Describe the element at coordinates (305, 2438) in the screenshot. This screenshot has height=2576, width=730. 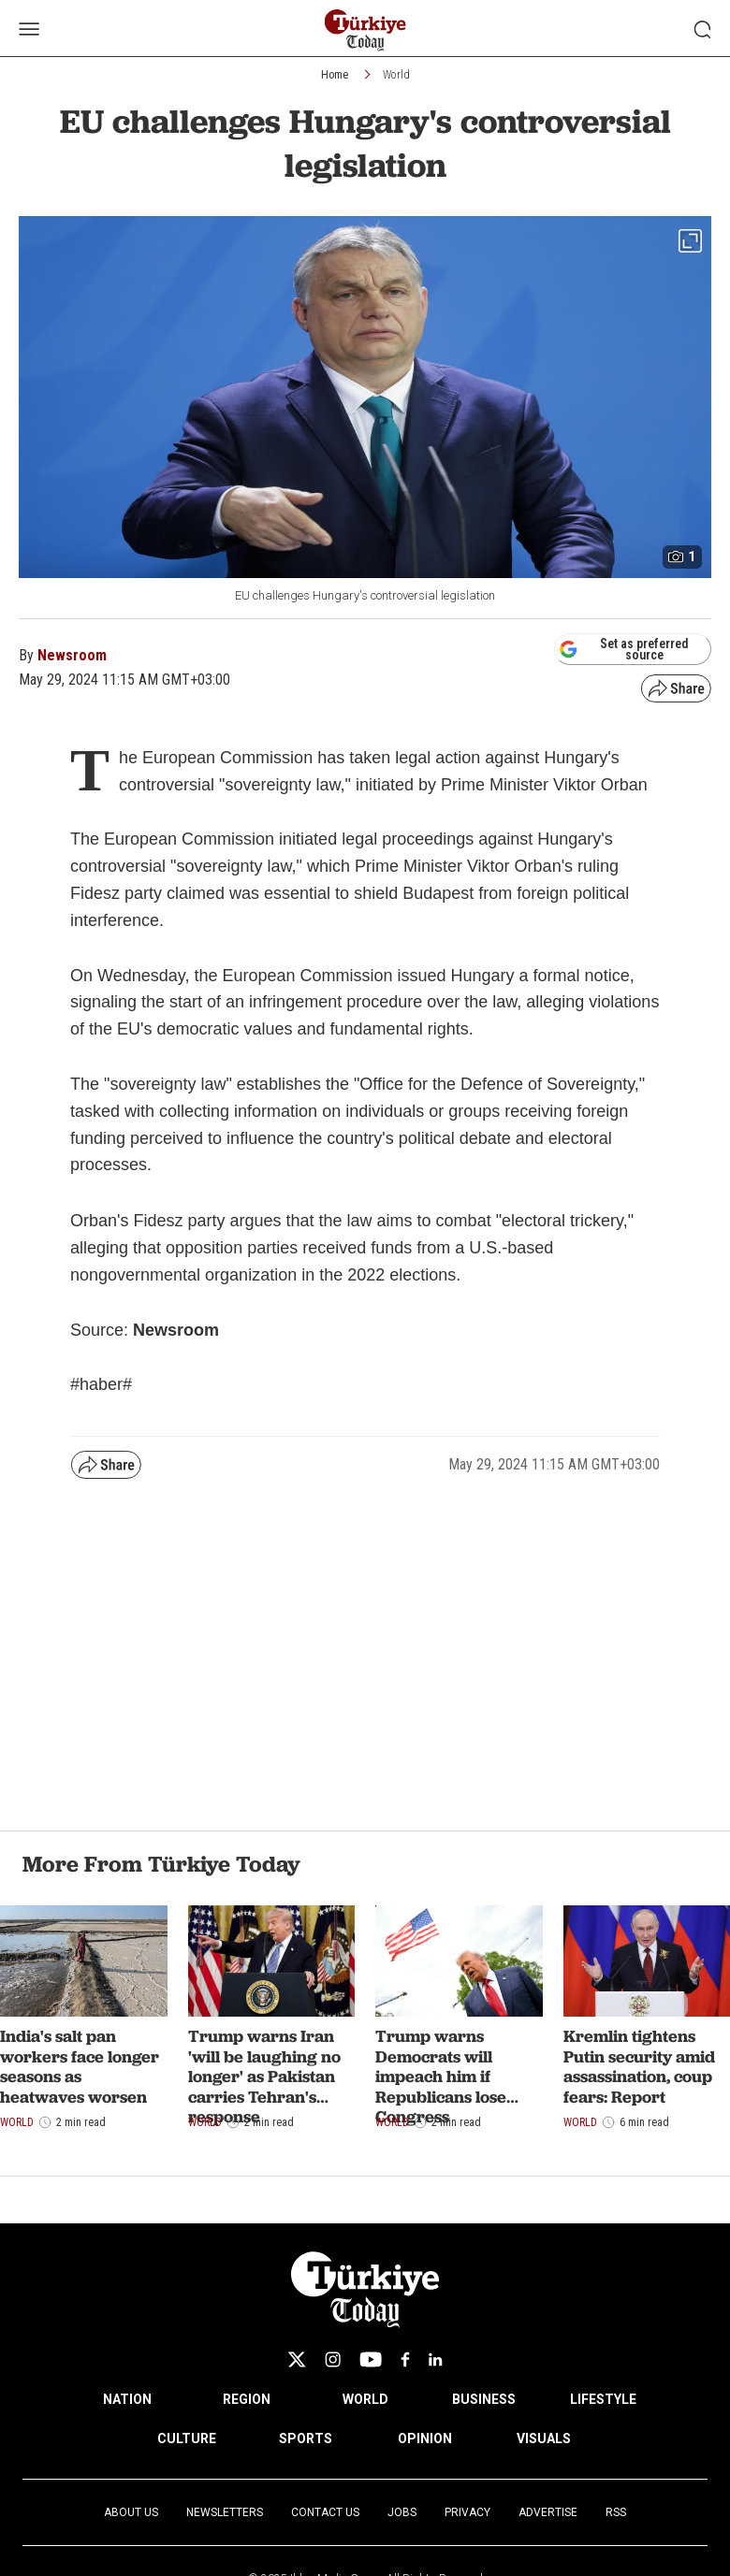
I see `SPORTS` at that location.